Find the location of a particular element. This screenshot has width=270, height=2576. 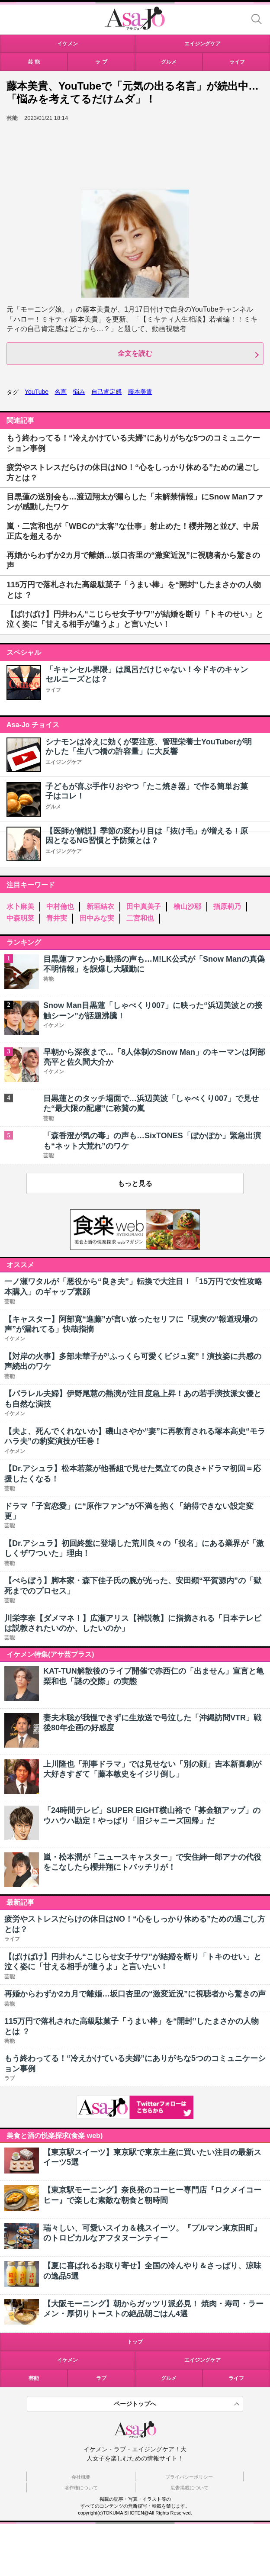

ラブ is located at coordinates (101, 2378).